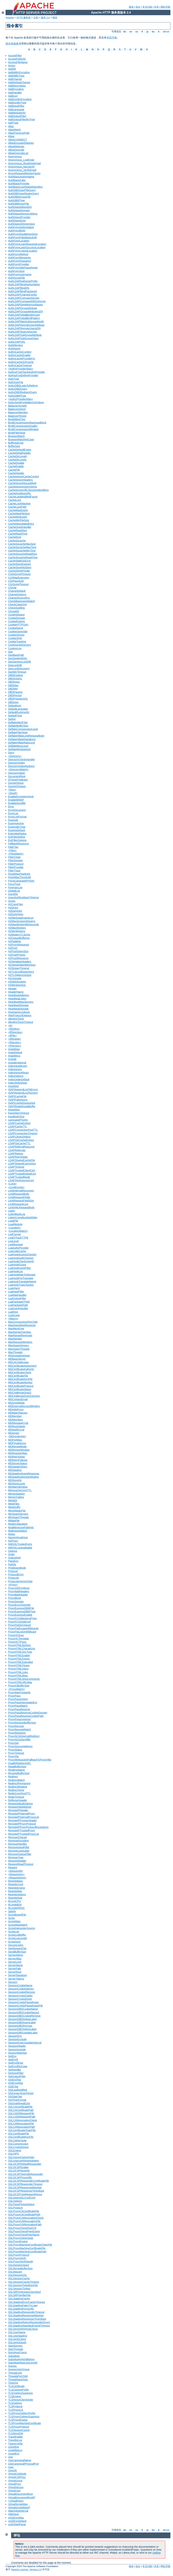 The height and width of the screenshot is (2576, 173). I want to click on TLSCiphersPrefer, so click(18, 2389).